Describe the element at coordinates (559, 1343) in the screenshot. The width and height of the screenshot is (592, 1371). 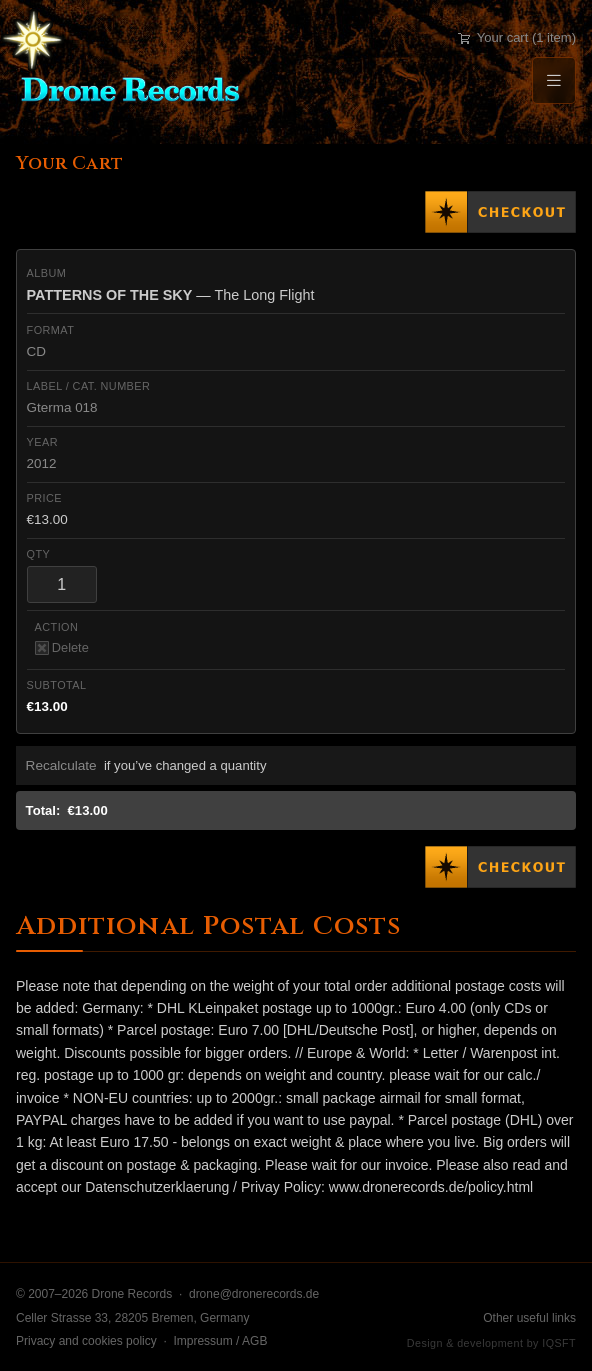
I see `IQSFT` at that location.